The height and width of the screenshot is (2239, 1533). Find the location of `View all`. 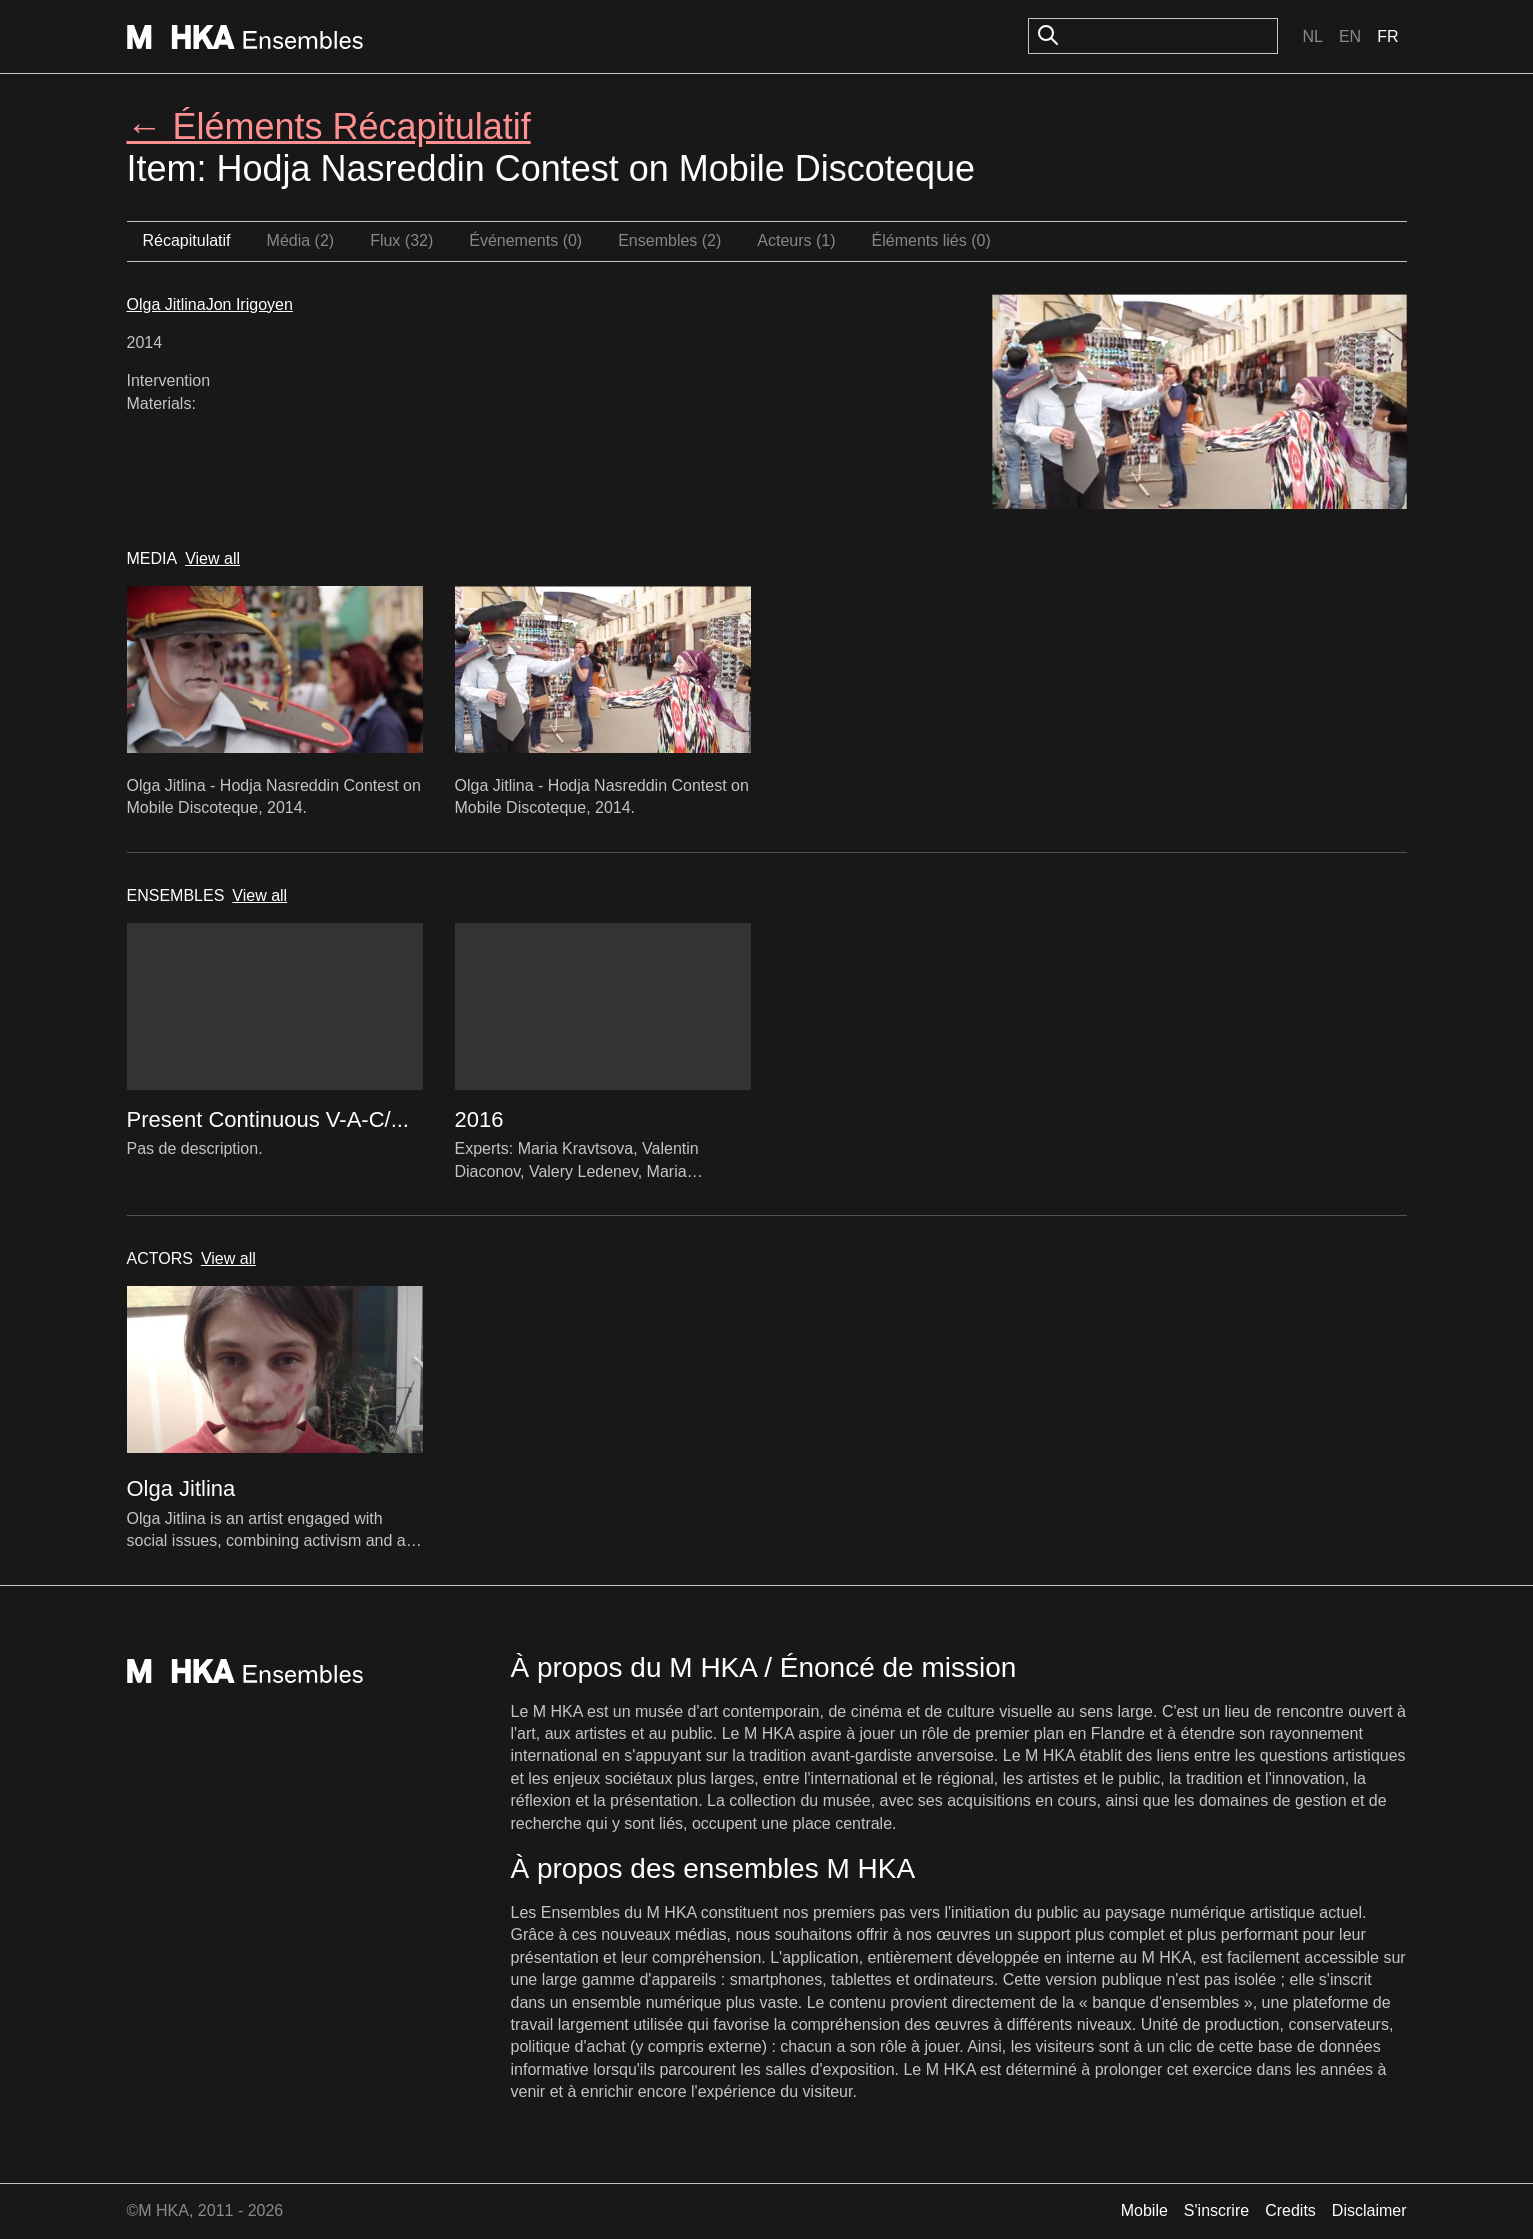

View all is located at coordinates (212, 558).